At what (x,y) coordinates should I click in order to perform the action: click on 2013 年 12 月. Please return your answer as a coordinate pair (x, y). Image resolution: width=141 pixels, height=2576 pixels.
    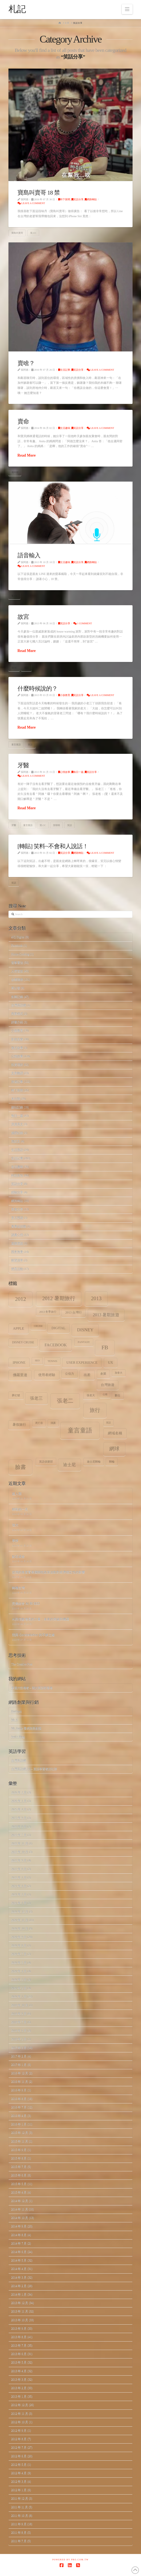
    Looking at the image, I should click on (19, 2302).